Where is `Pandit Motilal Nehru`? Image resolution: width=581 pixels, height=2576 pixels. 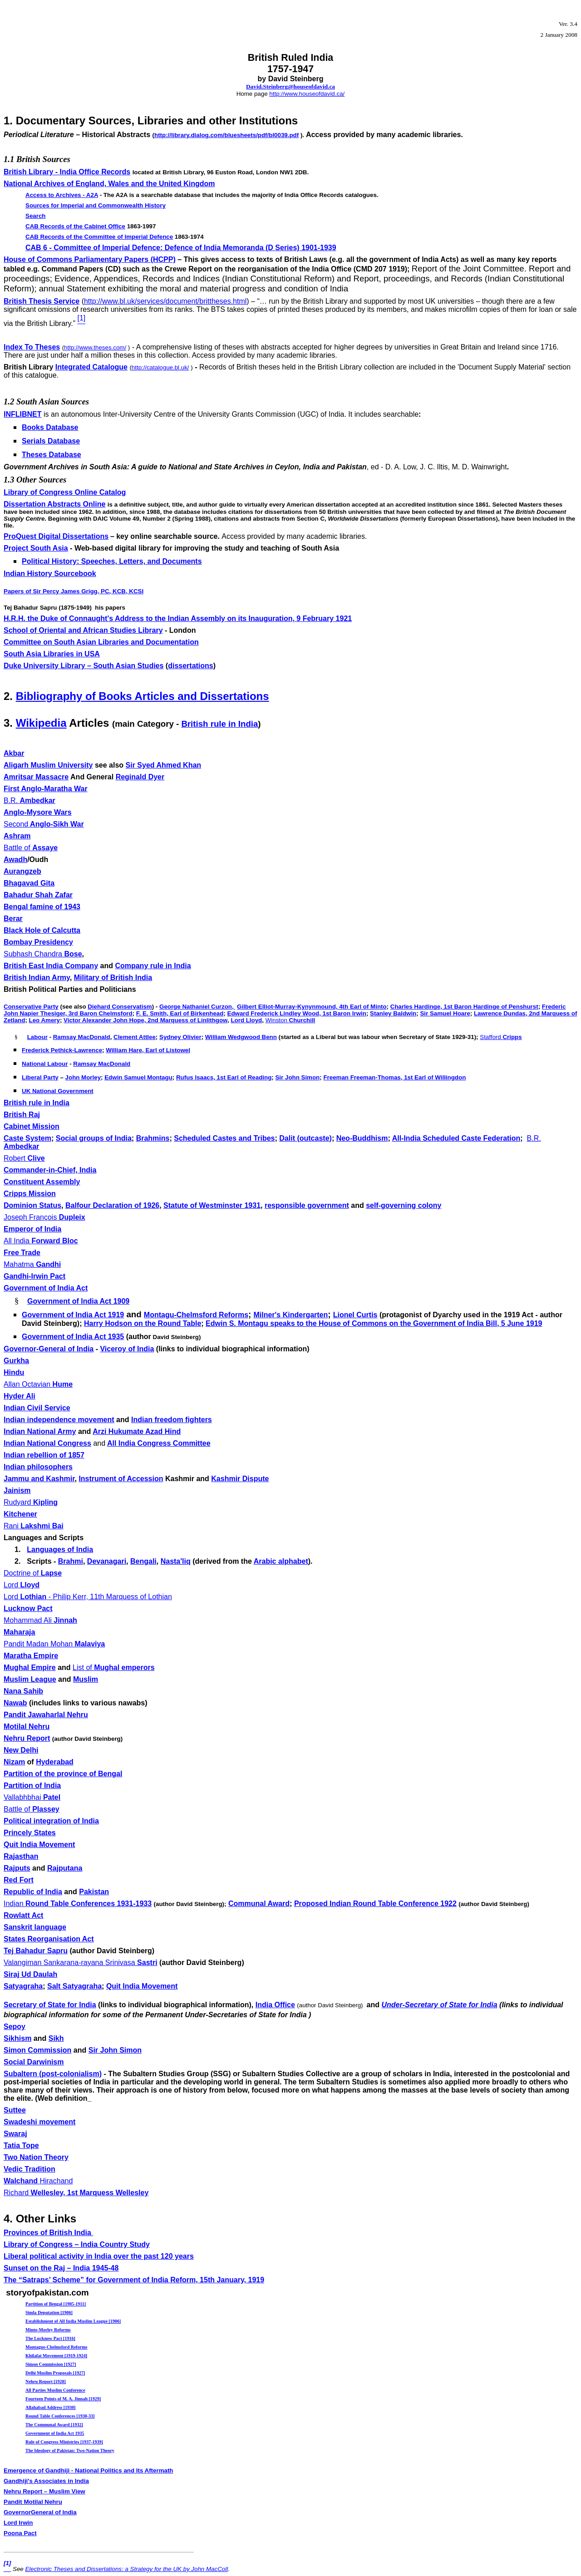 Pandit Motilal Nehru is located at coordinates (33, 2501).